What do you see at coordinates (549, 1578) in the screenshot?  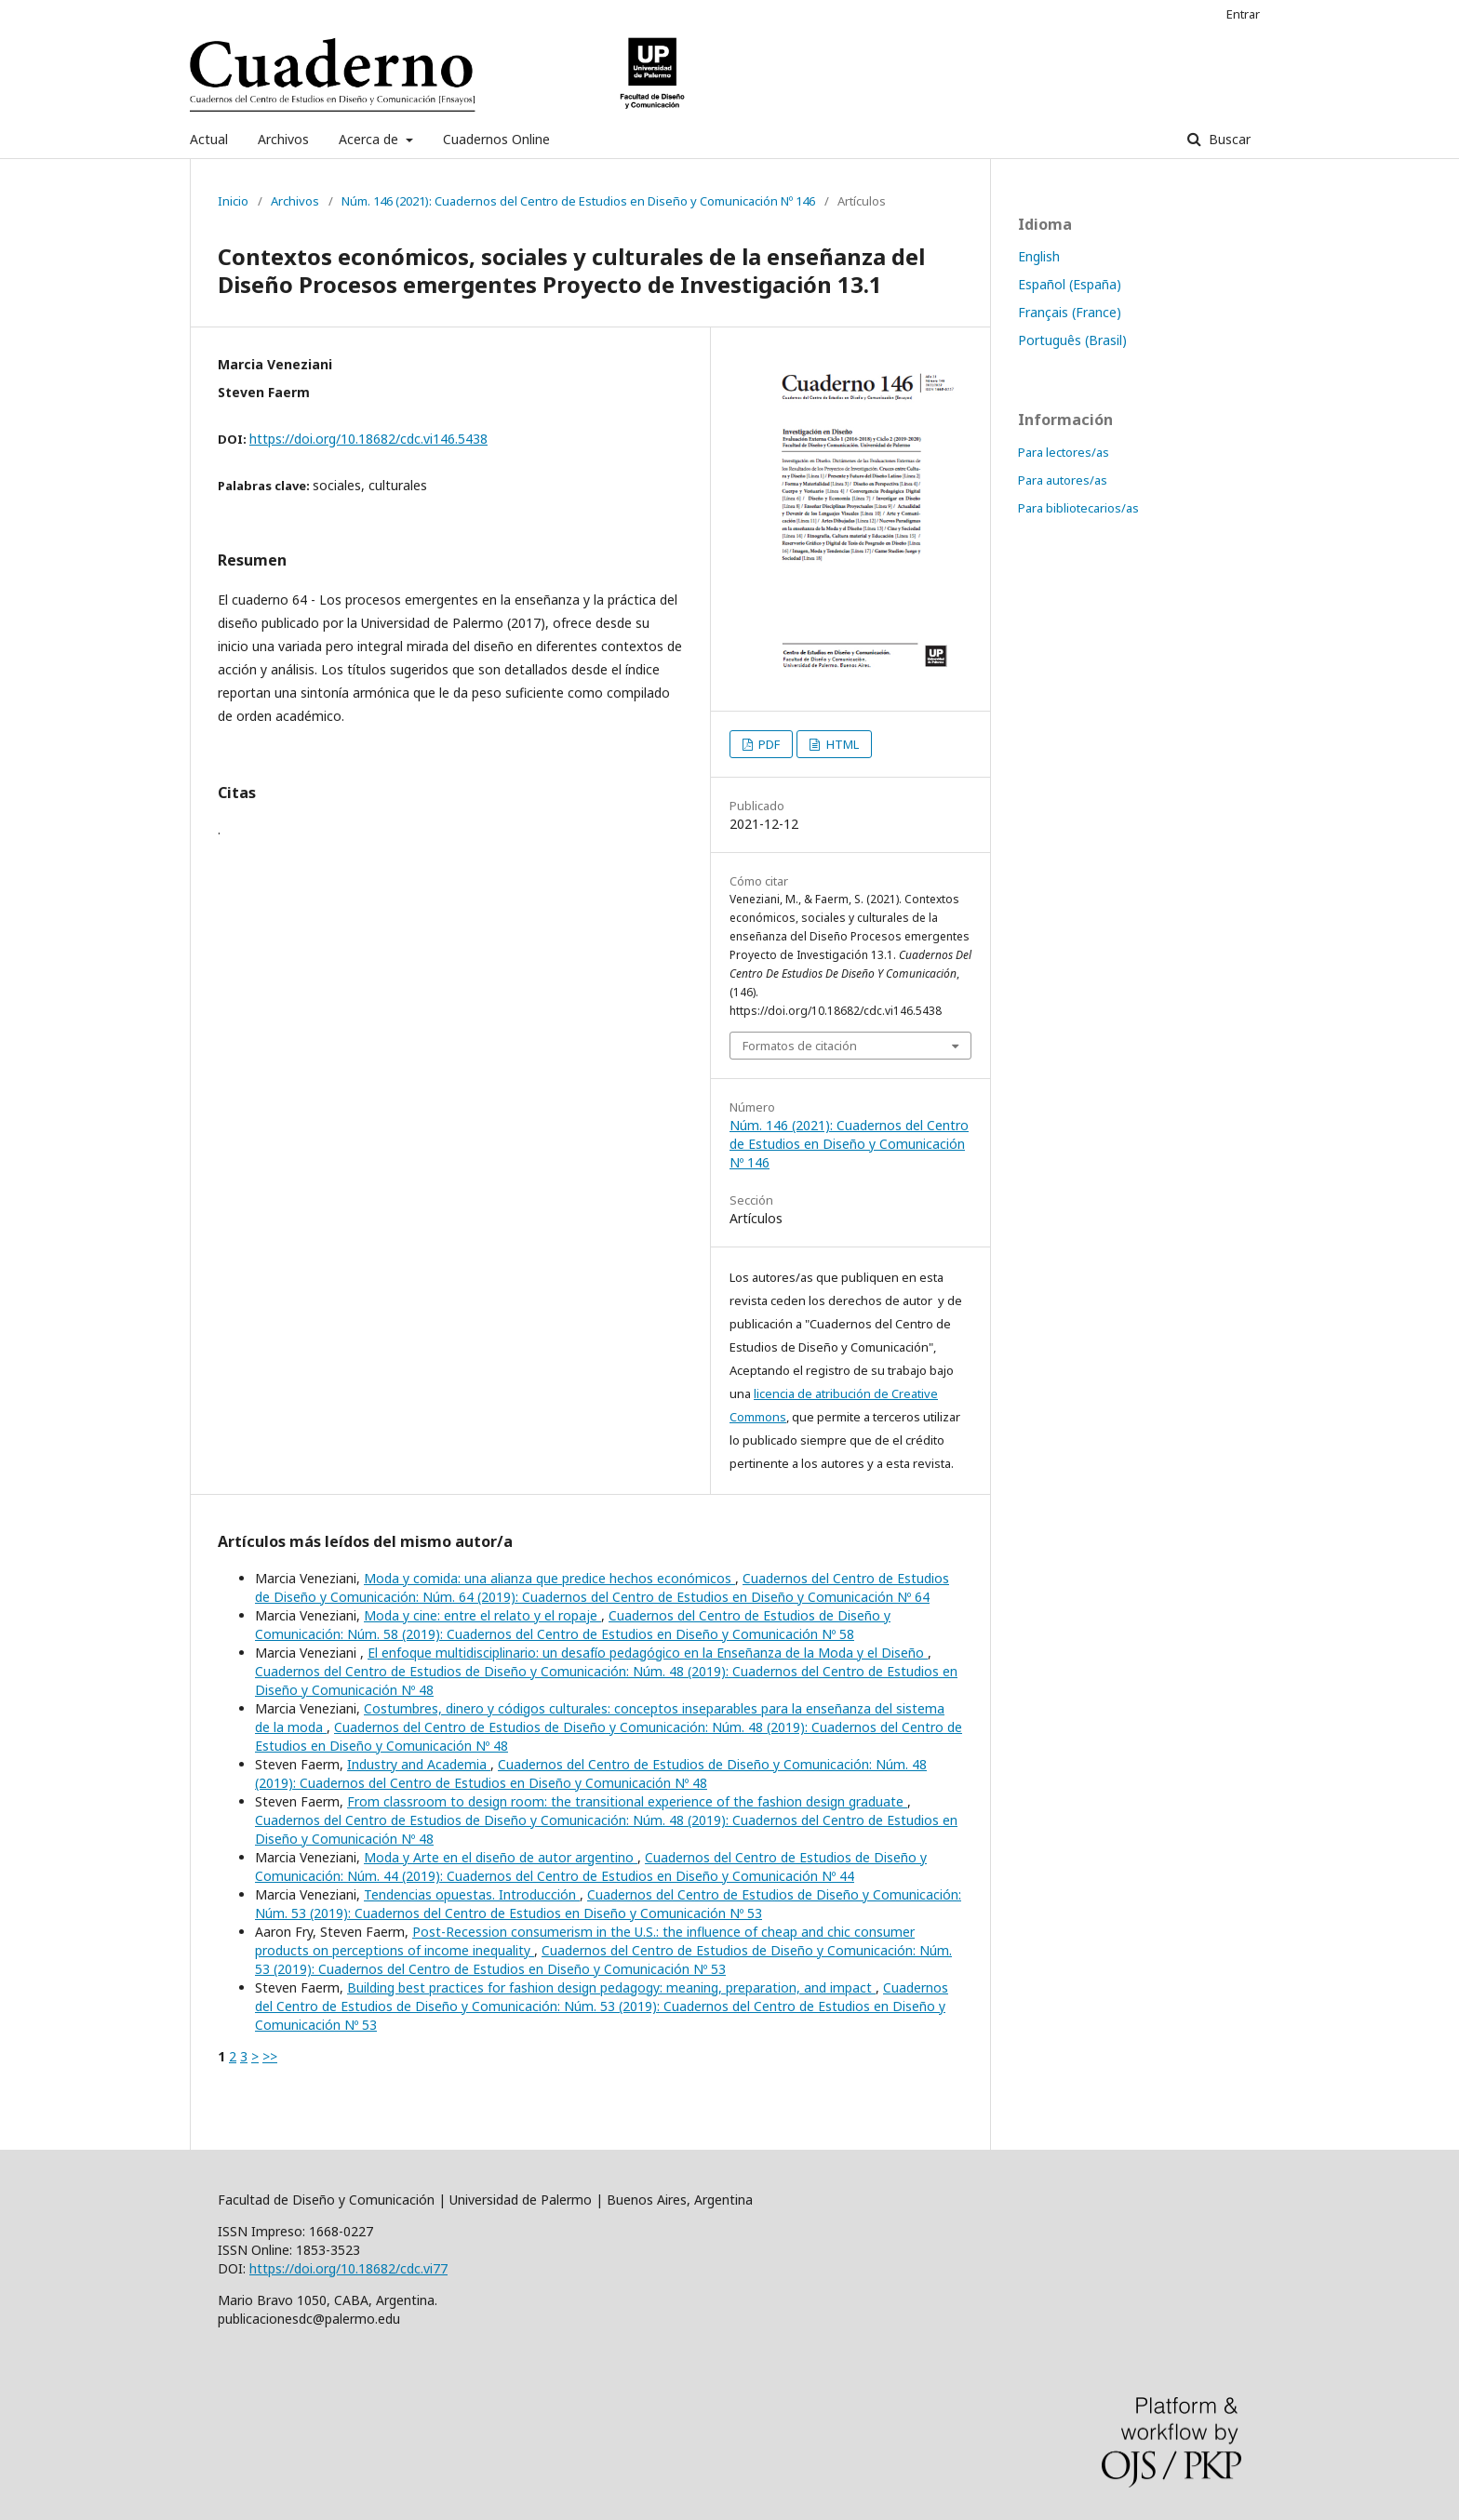 I see `Moda y comida: una alianza que predice hechos económicos` at bounding box center [549, 1578].